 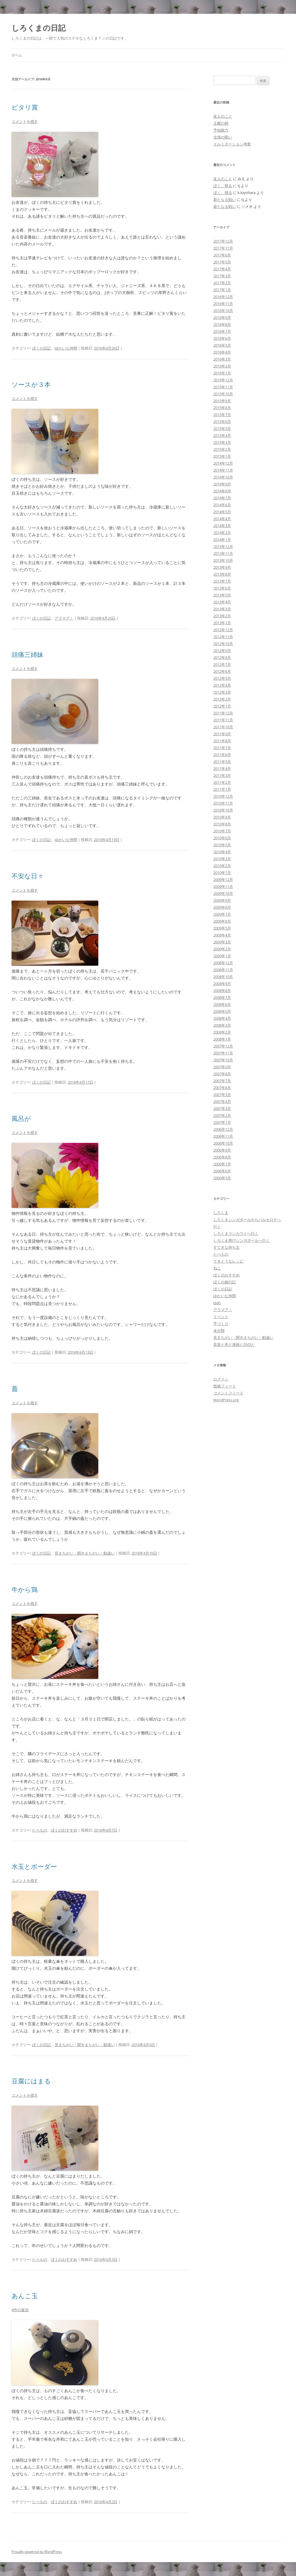 I want to click on 音楽と本と漫画とDVDと, so click(x=234, y=1344).